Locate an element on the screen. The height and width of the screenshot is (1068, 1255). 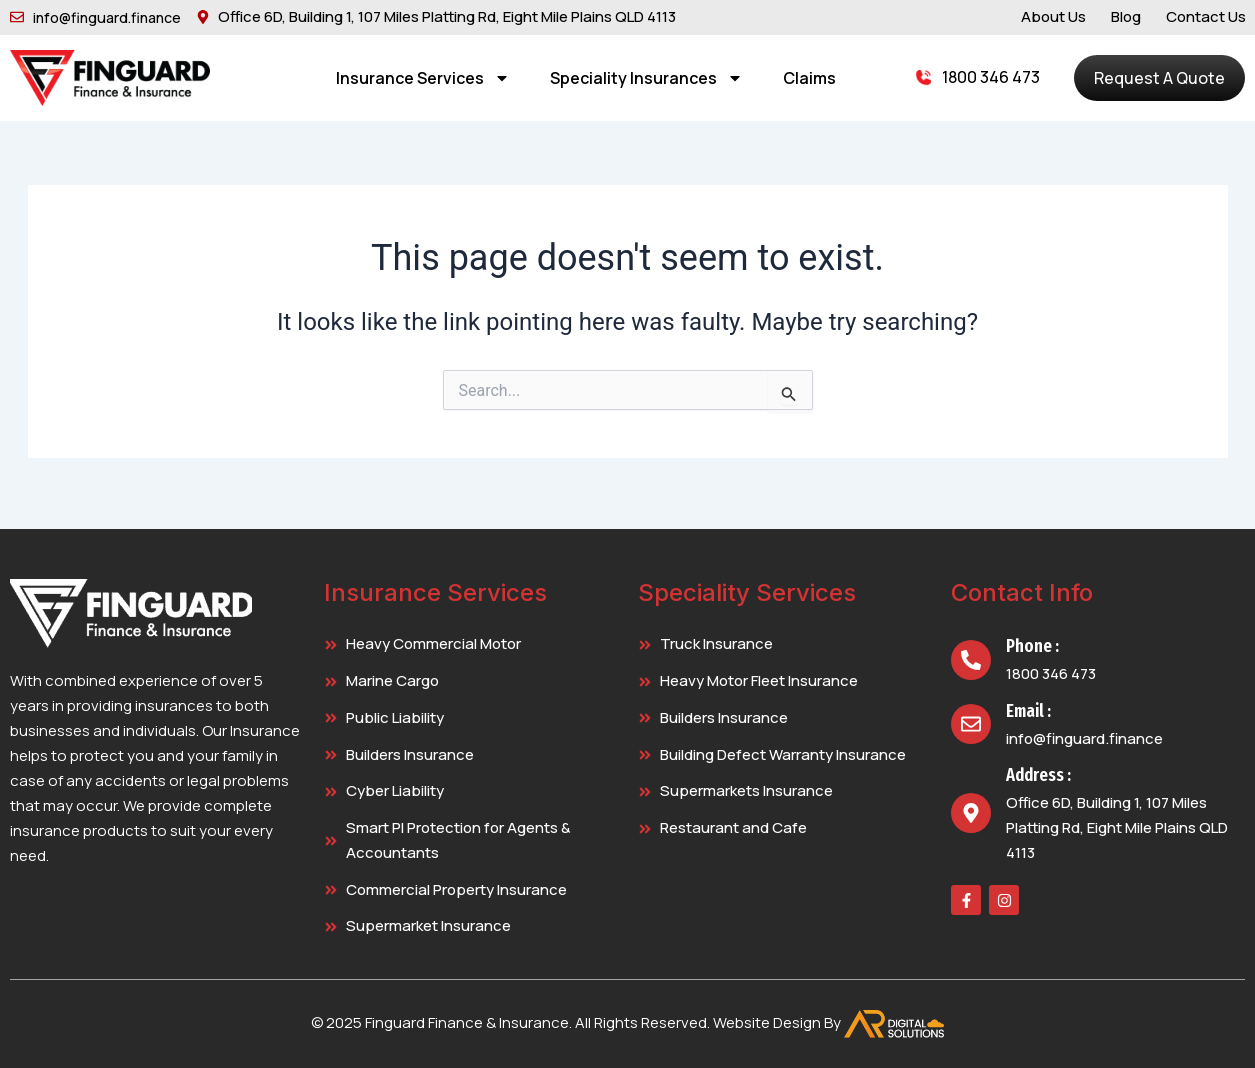
Address : is located at coordinates (1038, 775).